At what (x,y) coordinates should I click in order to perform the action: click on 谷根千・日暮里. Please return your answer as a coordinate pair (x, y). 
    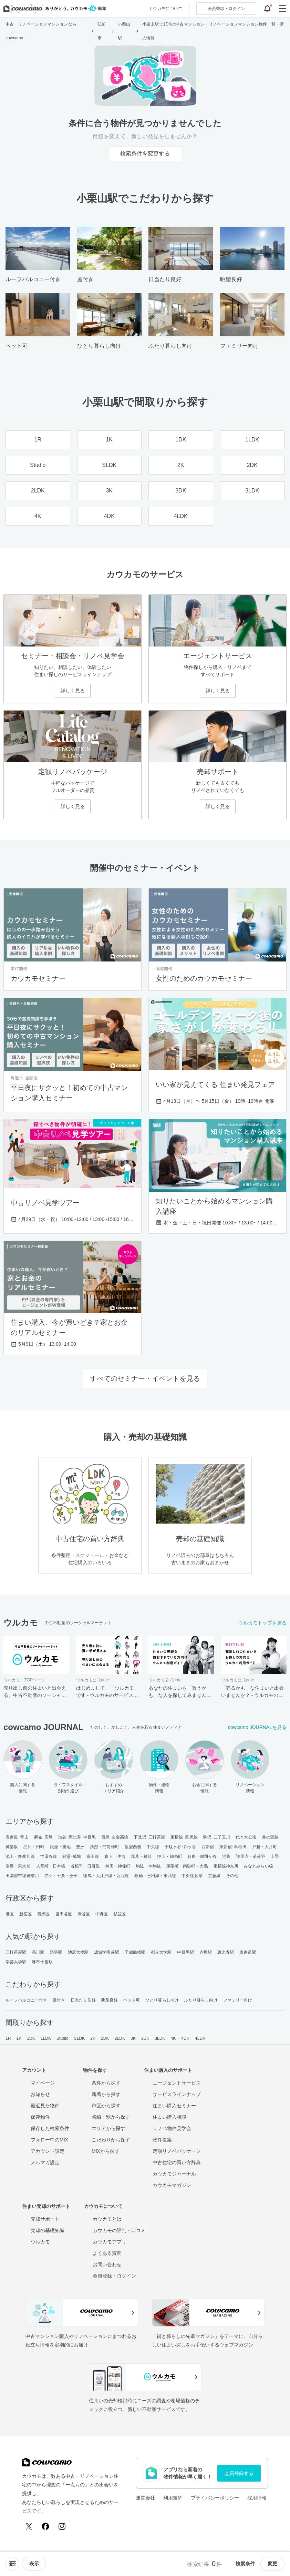
    Looking at the image, I should click on (85, 1866).